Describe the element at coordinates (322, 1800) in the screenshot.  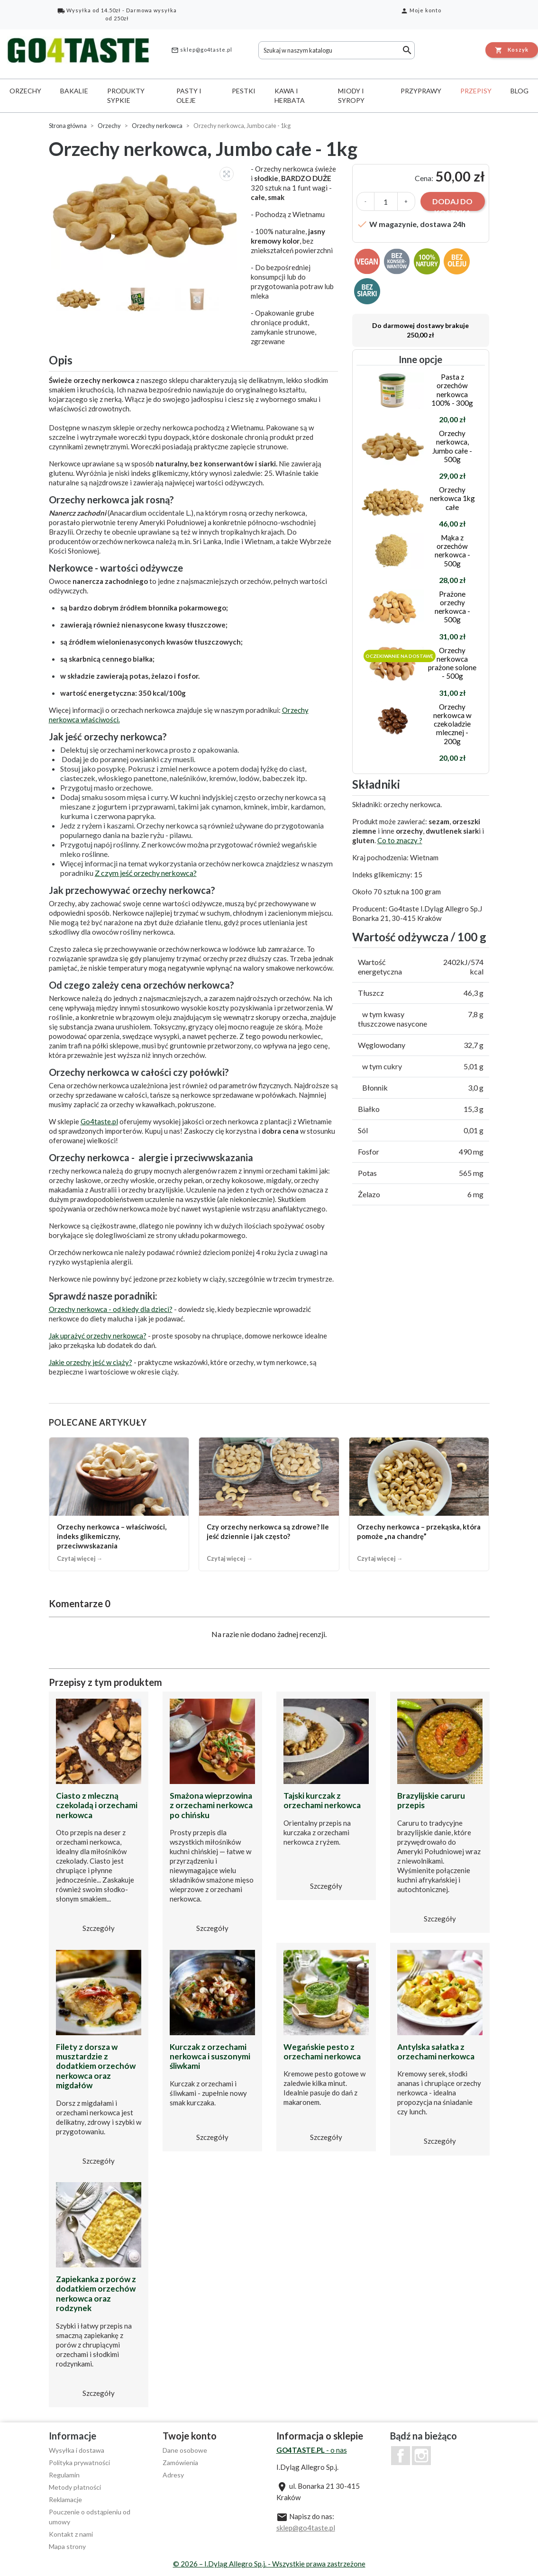
I see `Tajski kurczak z orzechami nerkowca` at that location.